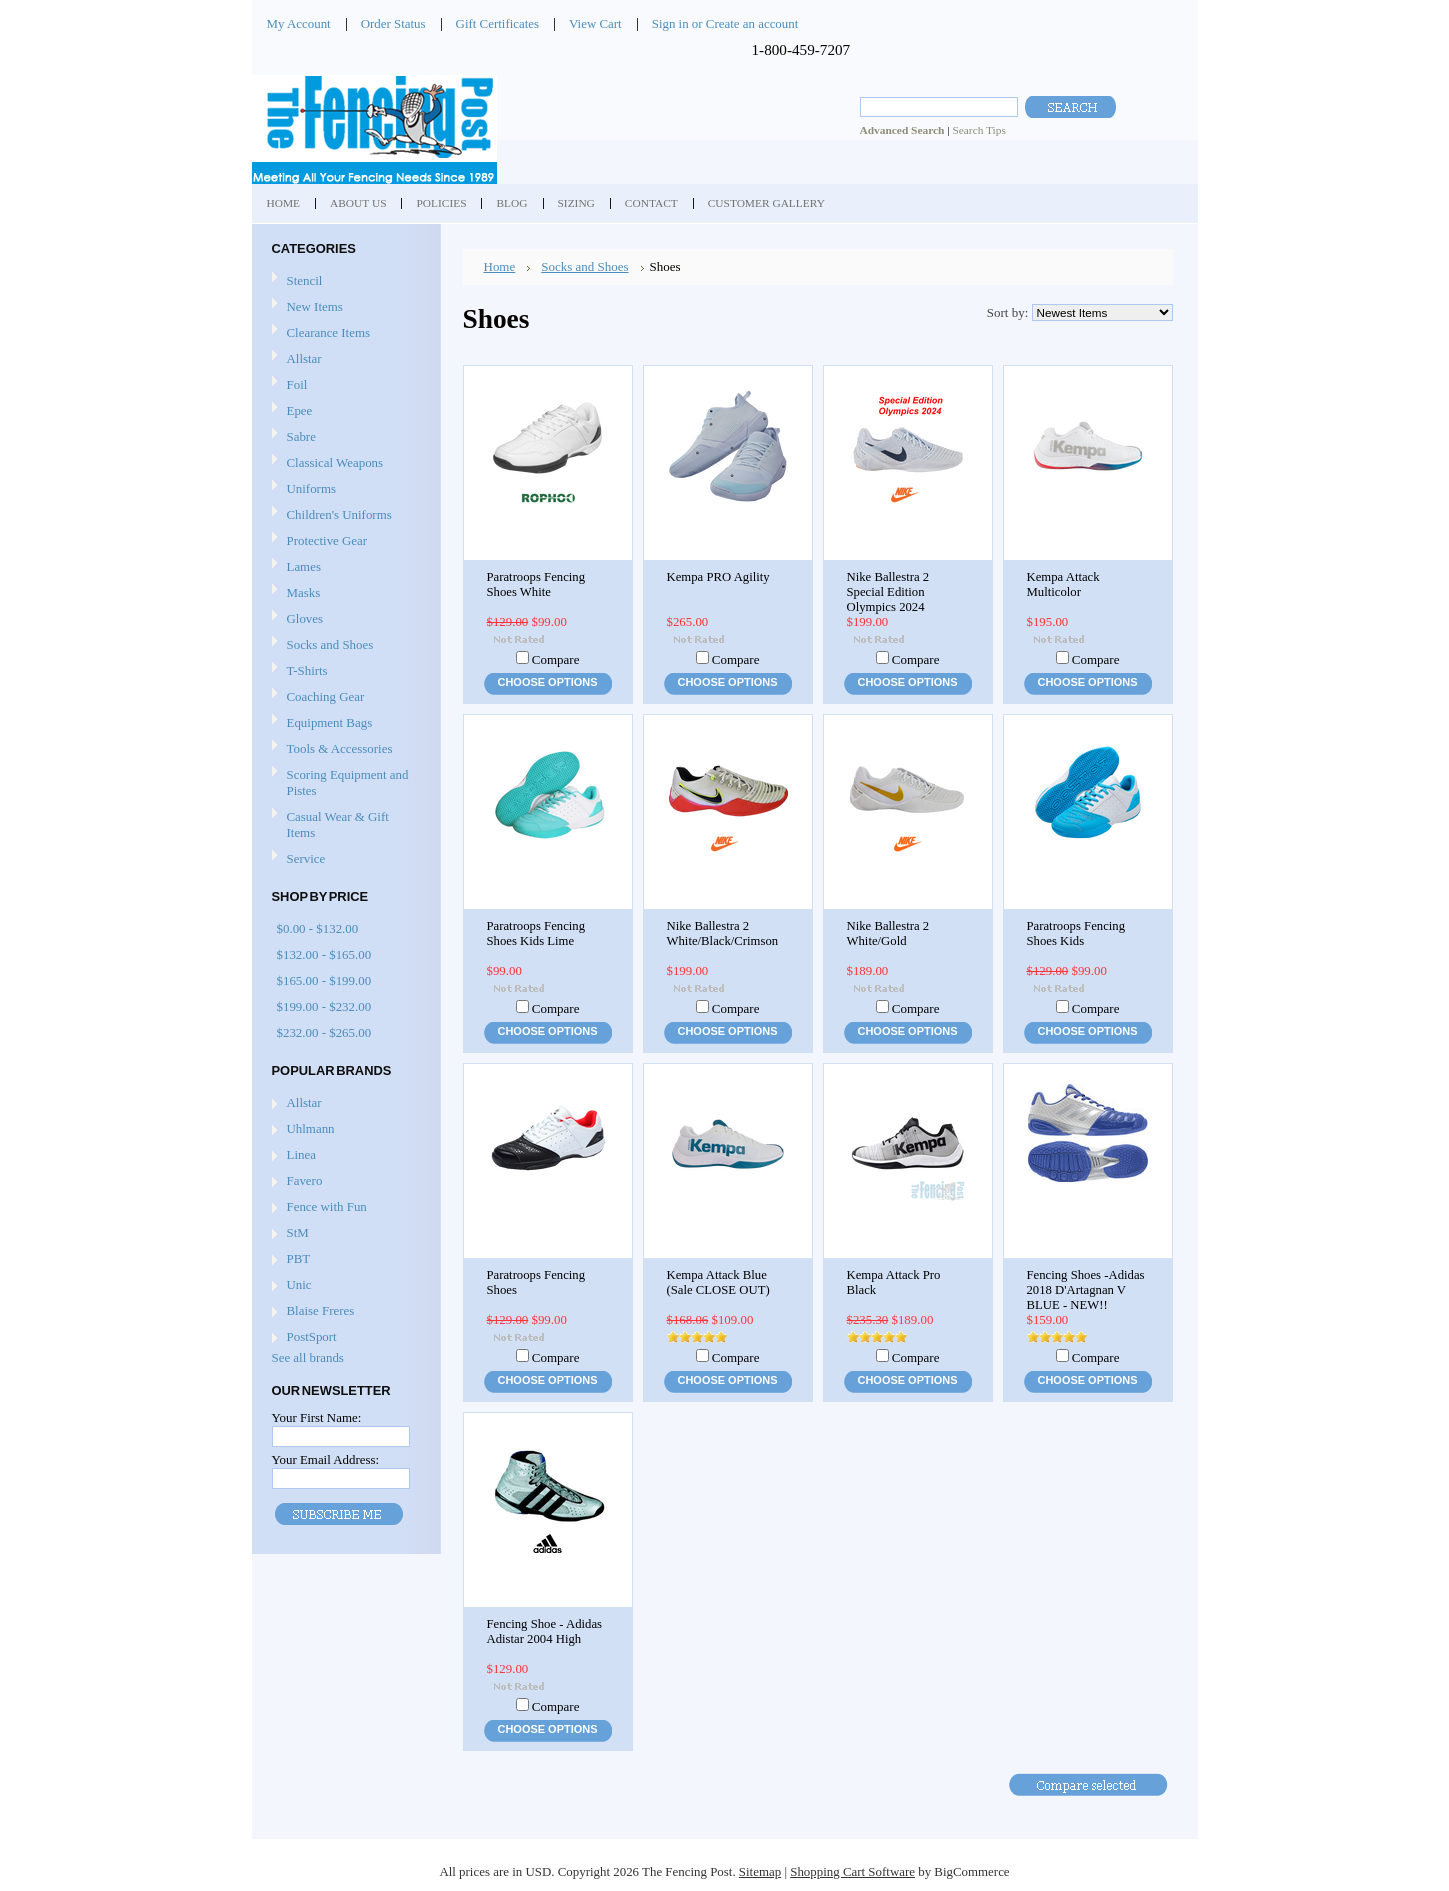  I want to click on Nike Ballestra 2 Special Edition Olympics 2024, so click(888, 592).